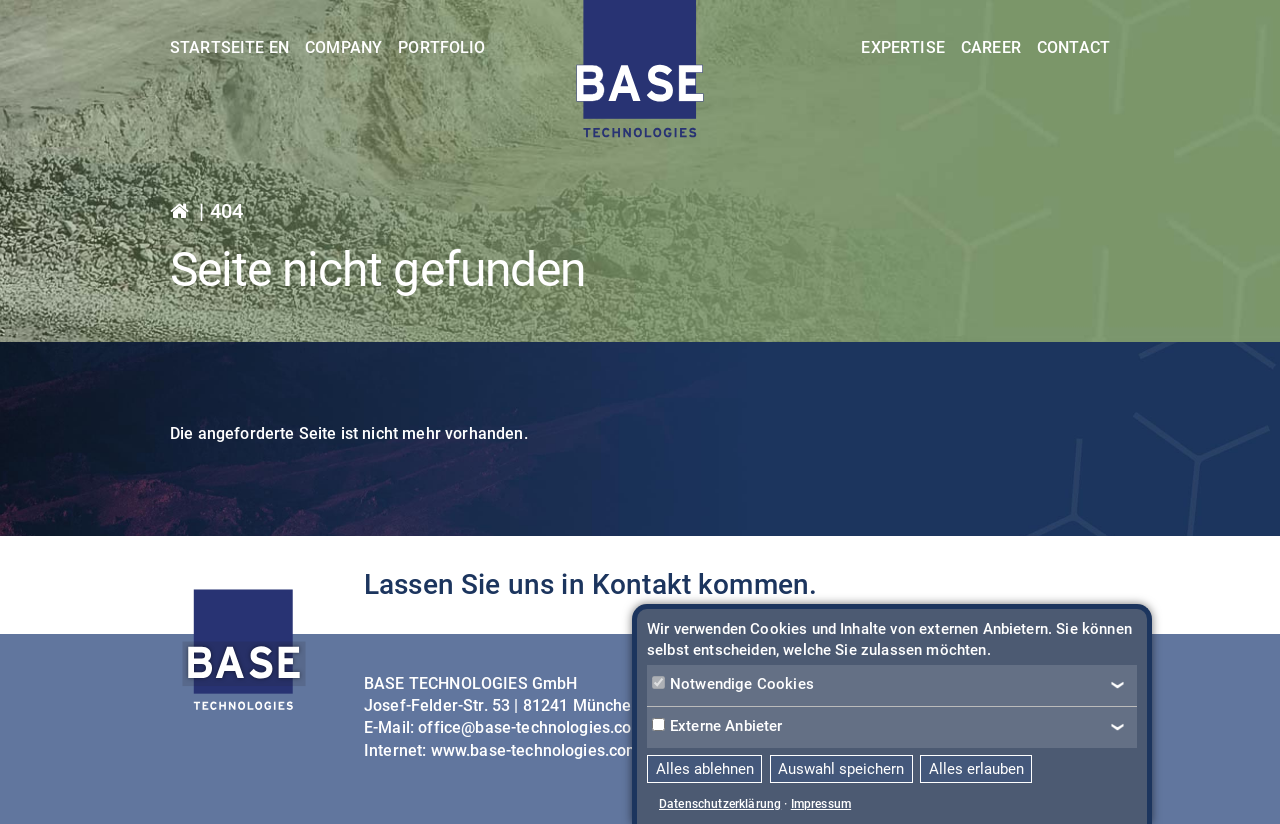 This screenshot has height=824, width=1280. Describe the element at coordinates (717, 726) in the screenshot. I see `Externe Anbieter` at that location.